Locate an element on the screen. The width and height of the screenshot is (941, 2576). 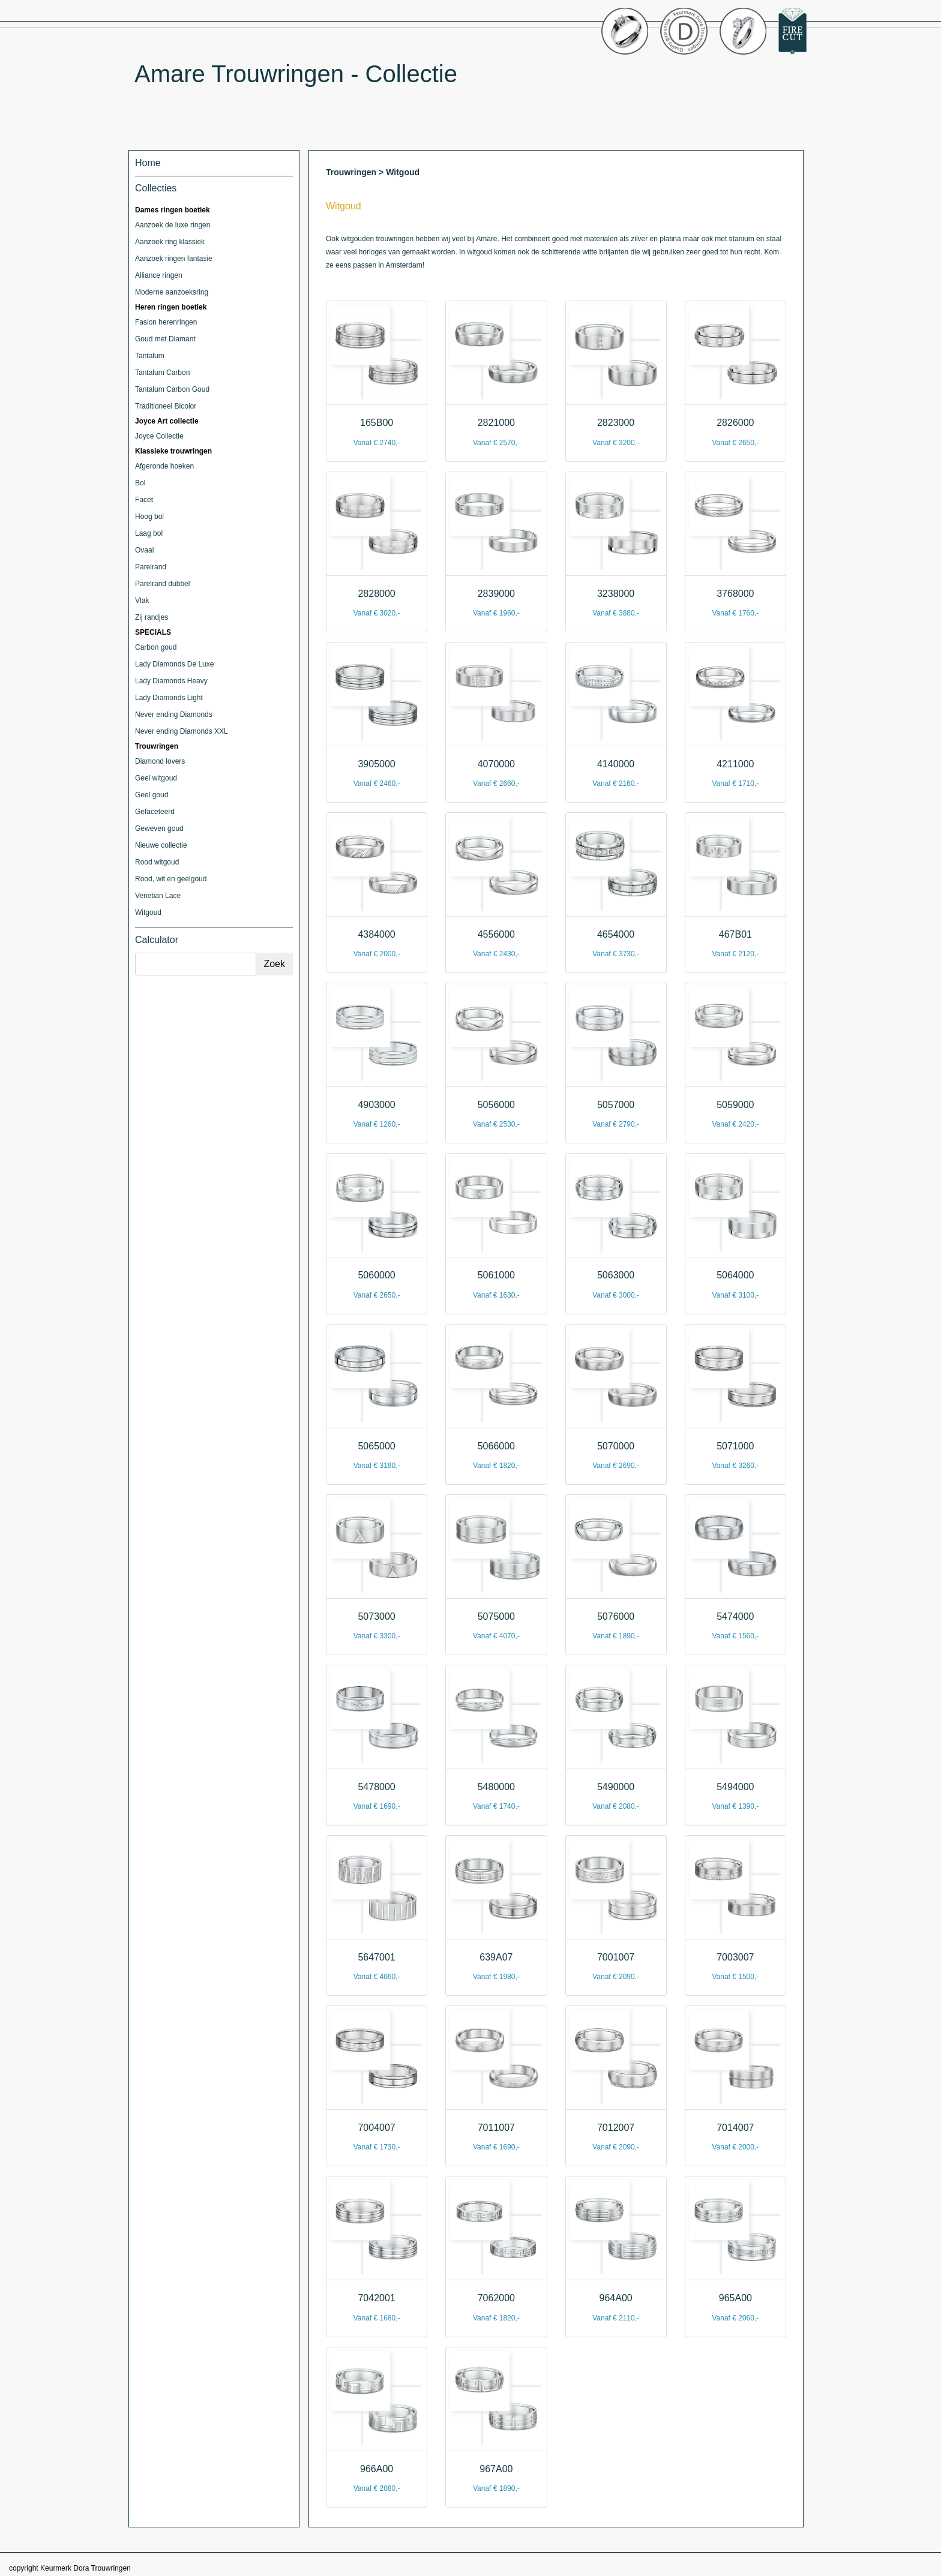
Parelrand is located at coordinates (150, 567).